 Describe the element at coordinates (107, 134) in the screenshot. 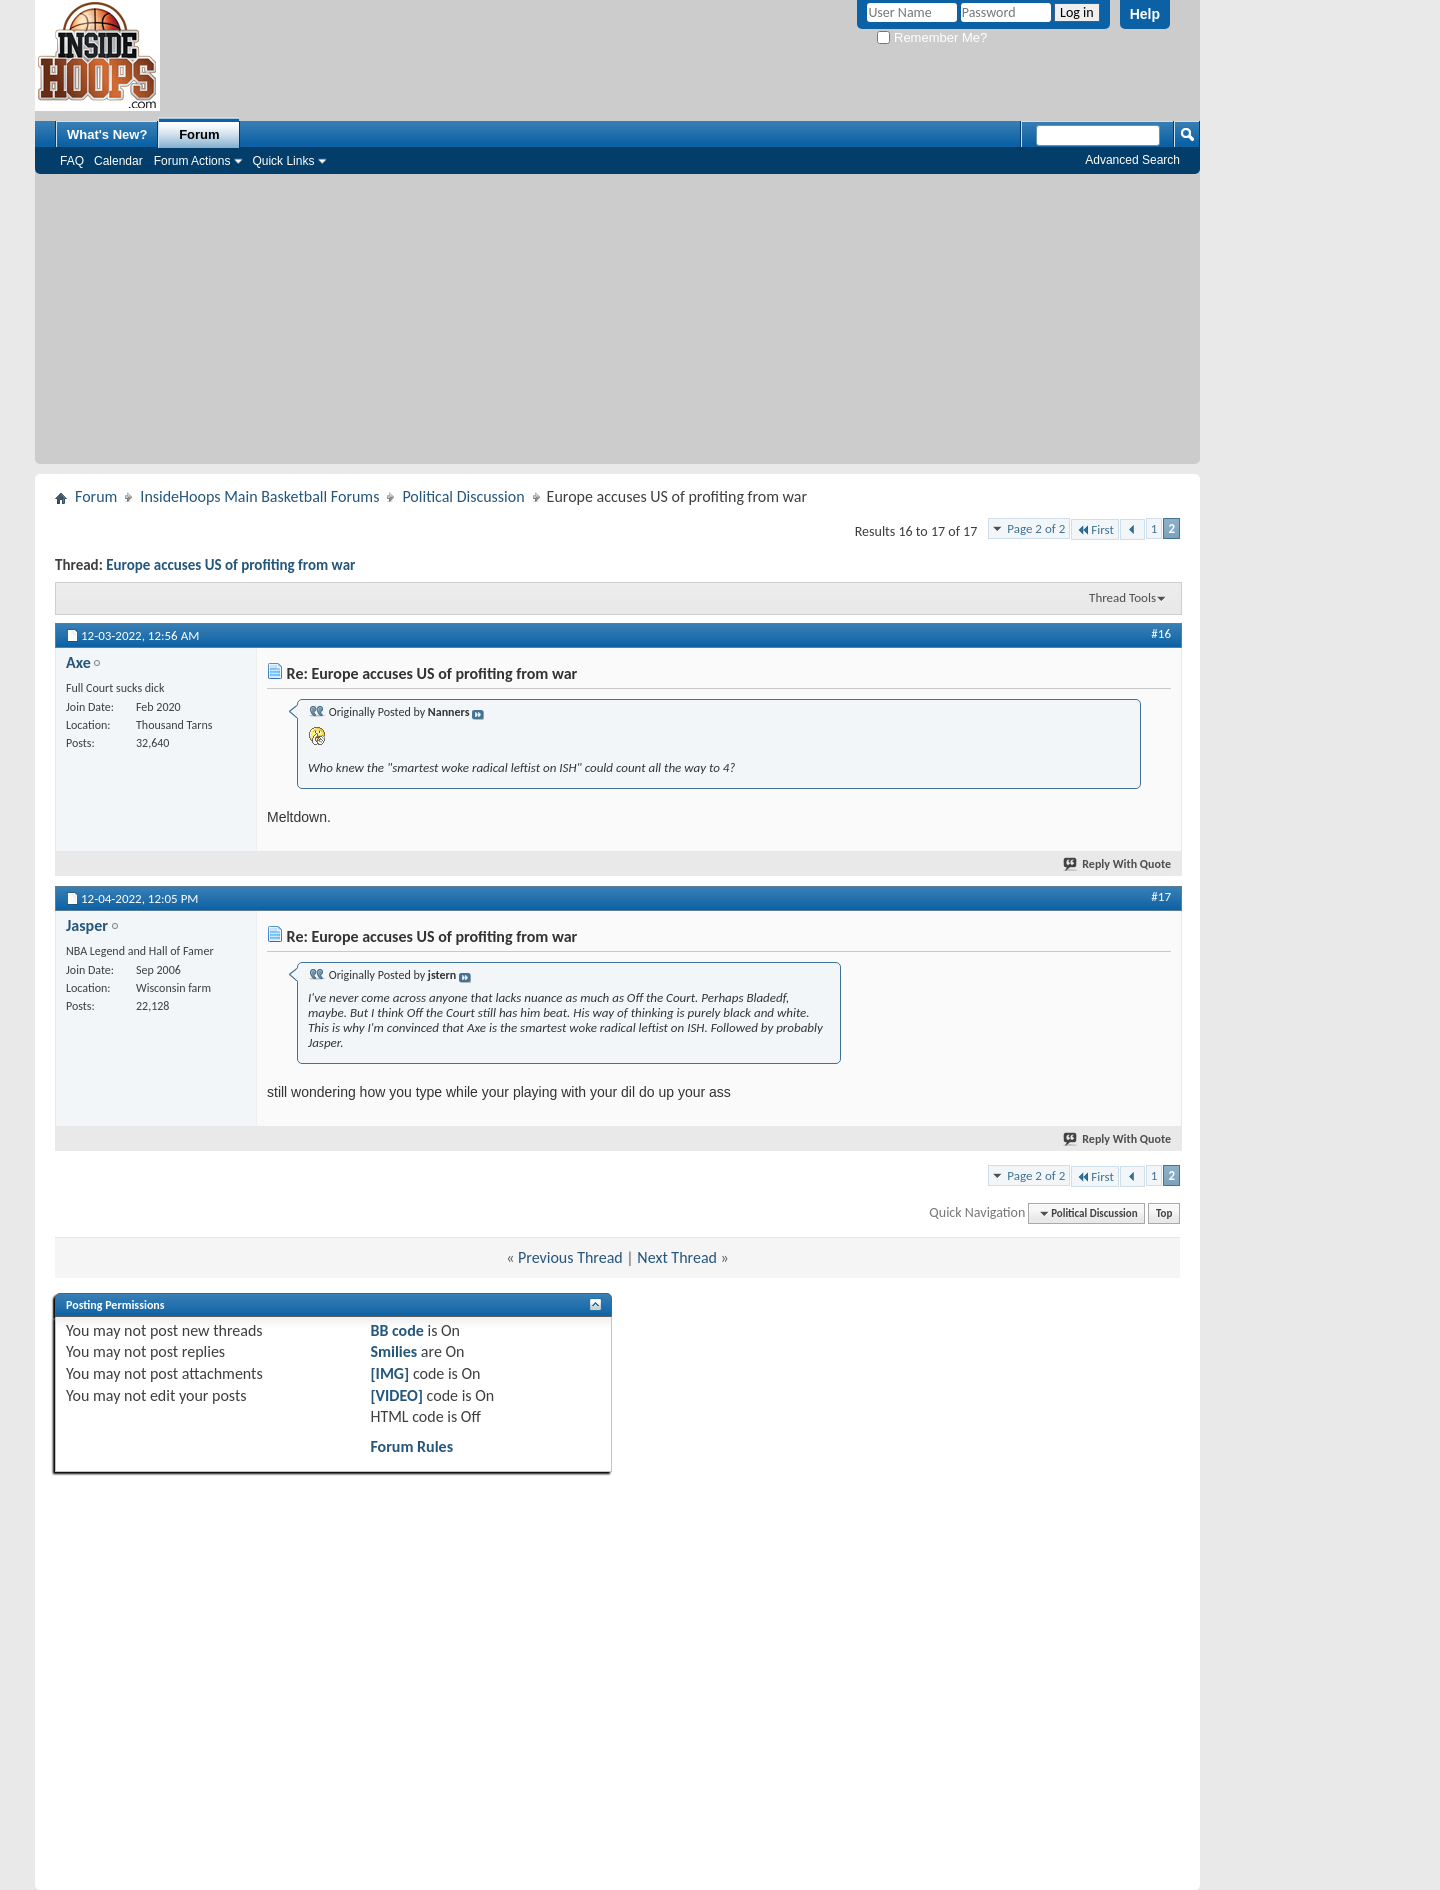

I see `What's New?` at that location.